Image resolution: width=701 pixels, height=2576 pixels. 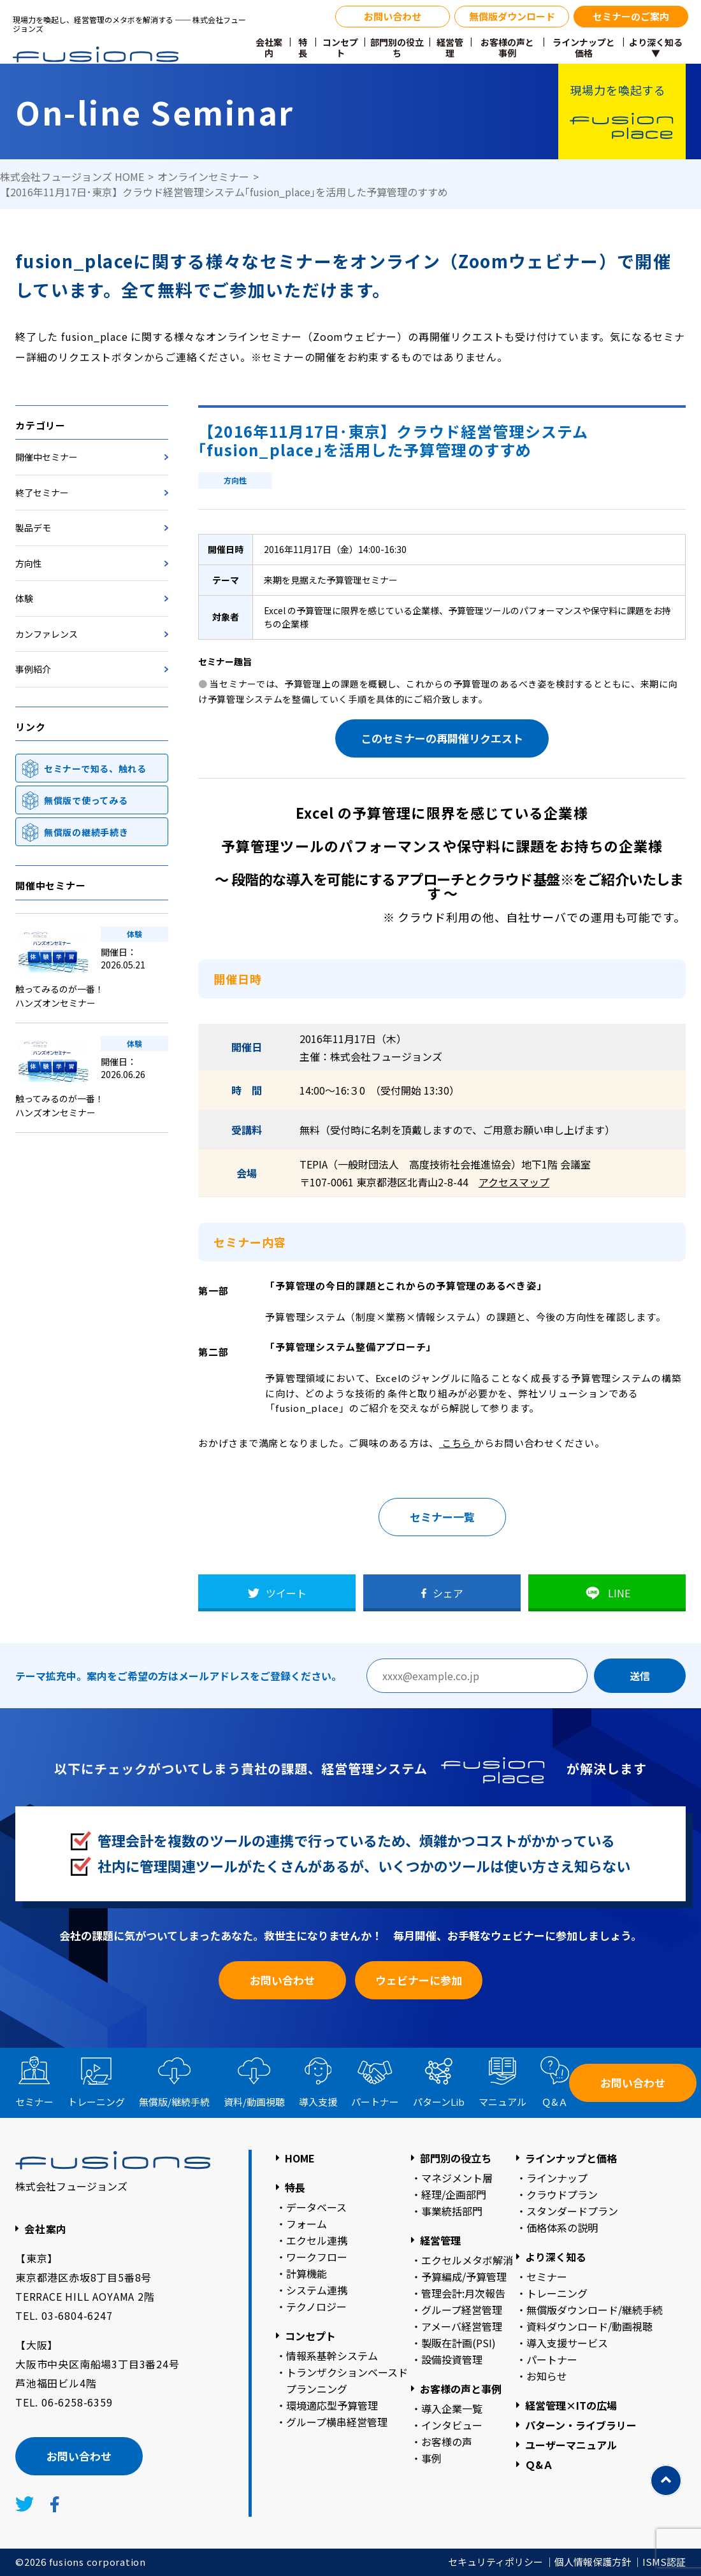 What do you see at coordinates (463, 2293) in the screenshot?
I see `管理会計:月次報告` at bounding box center [463, 2293].